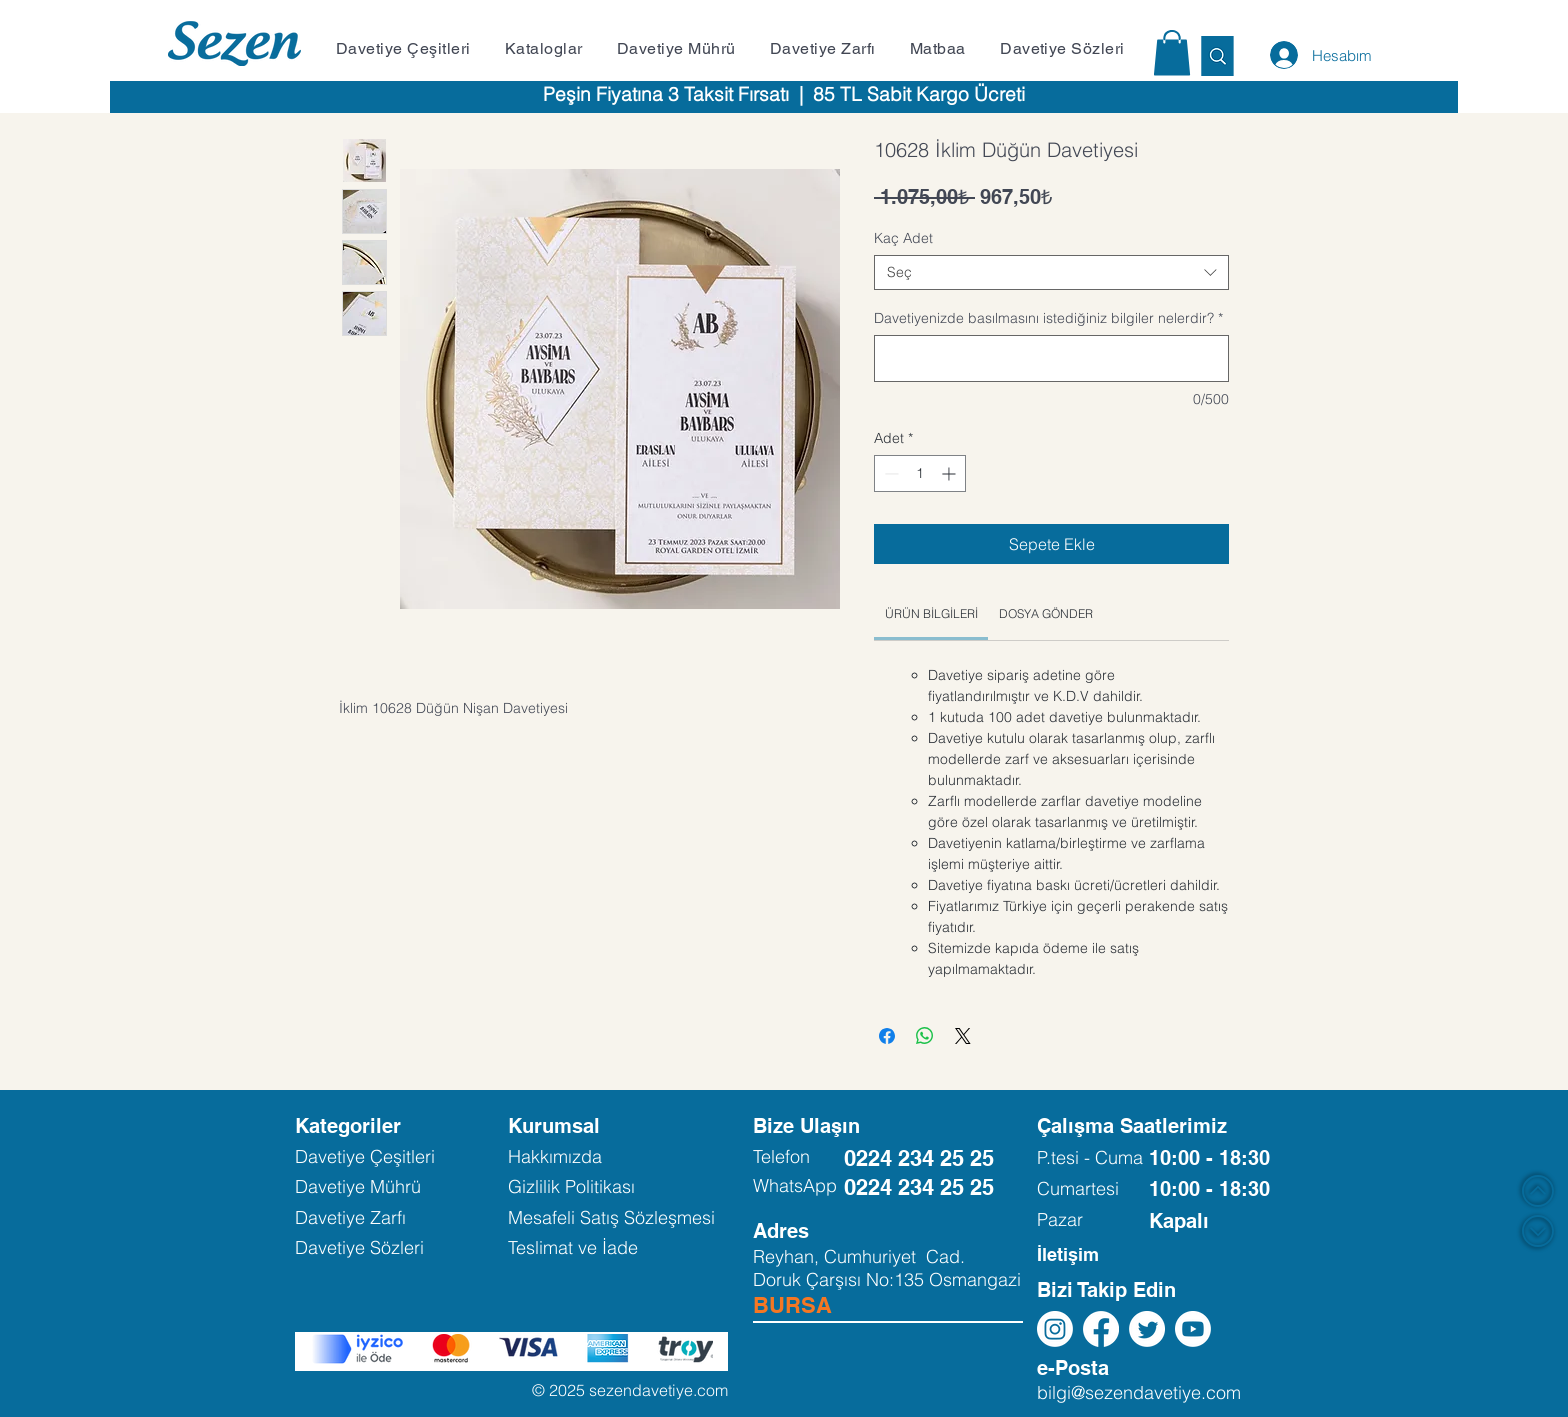  What do you see at coordinates (1051, 272) in the screenshot?
I see `[combobox]` at bounding box center [1051, 272].